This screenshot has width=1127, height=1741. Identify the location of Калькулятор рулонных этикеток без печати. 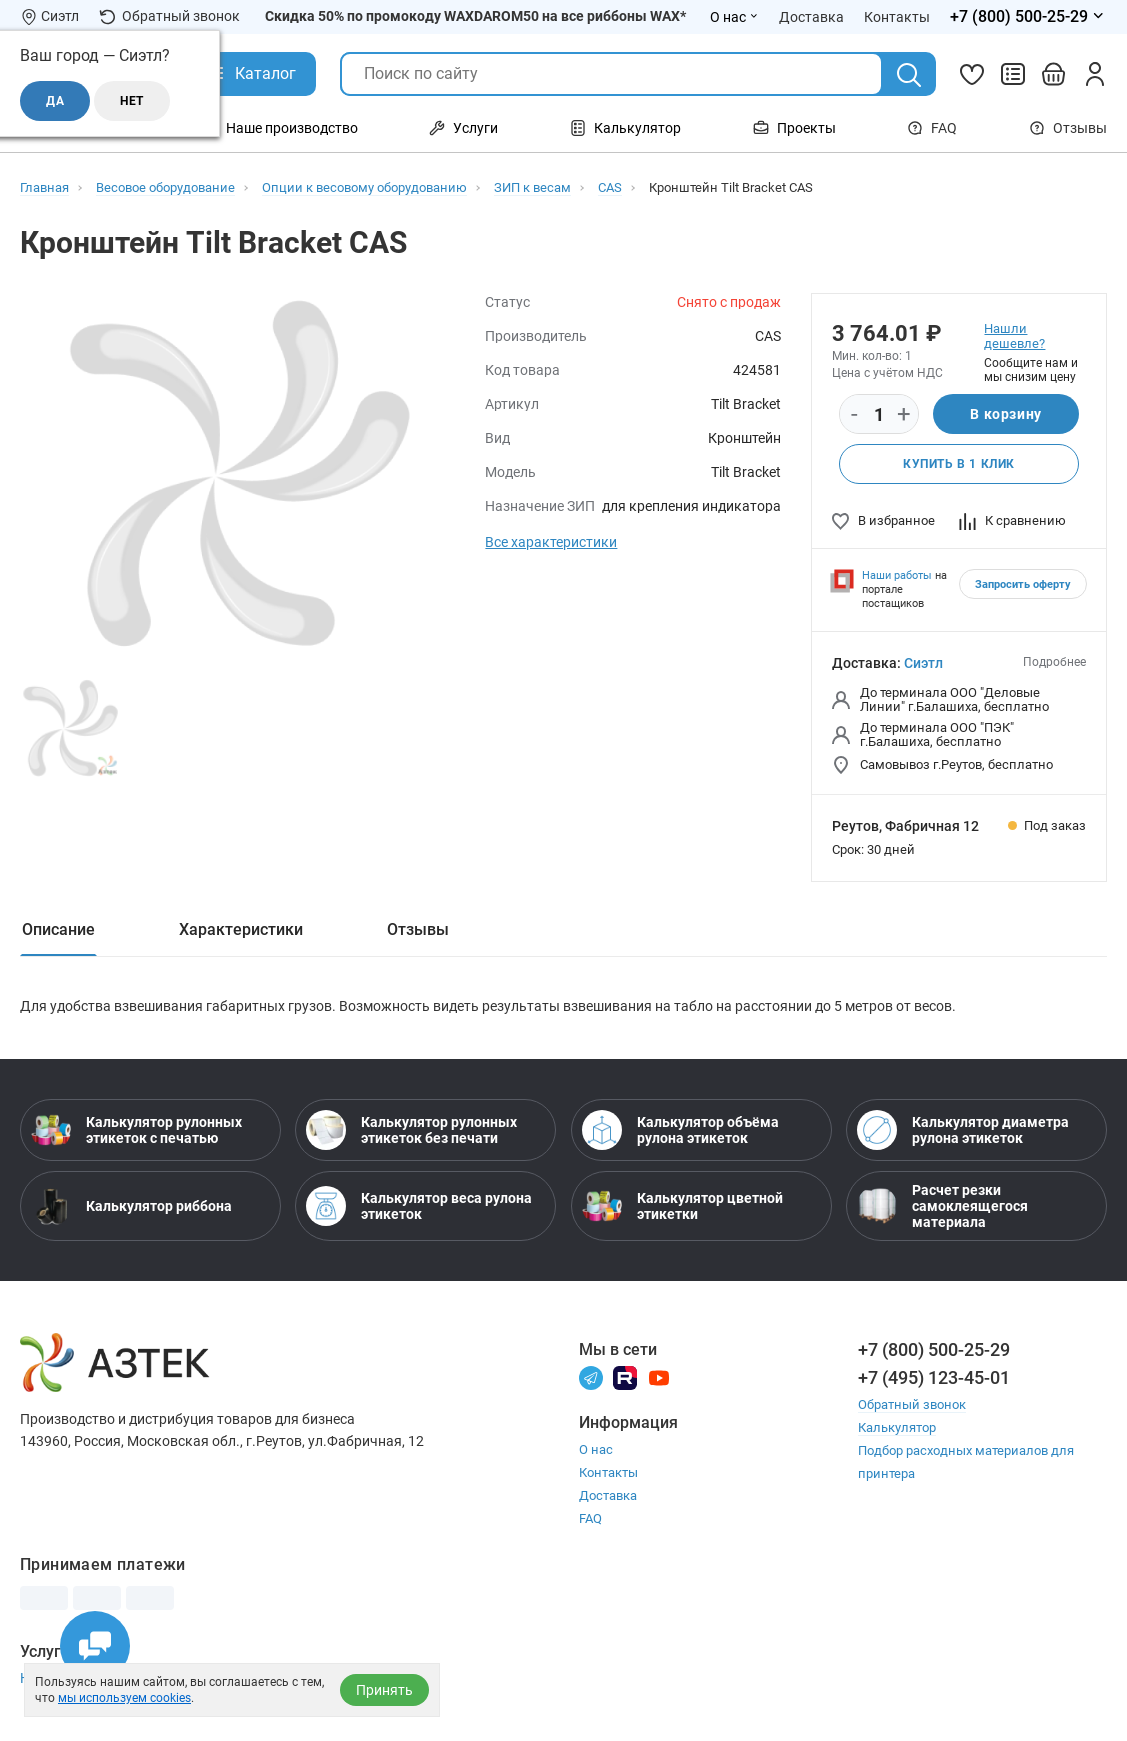
(411, 1130).